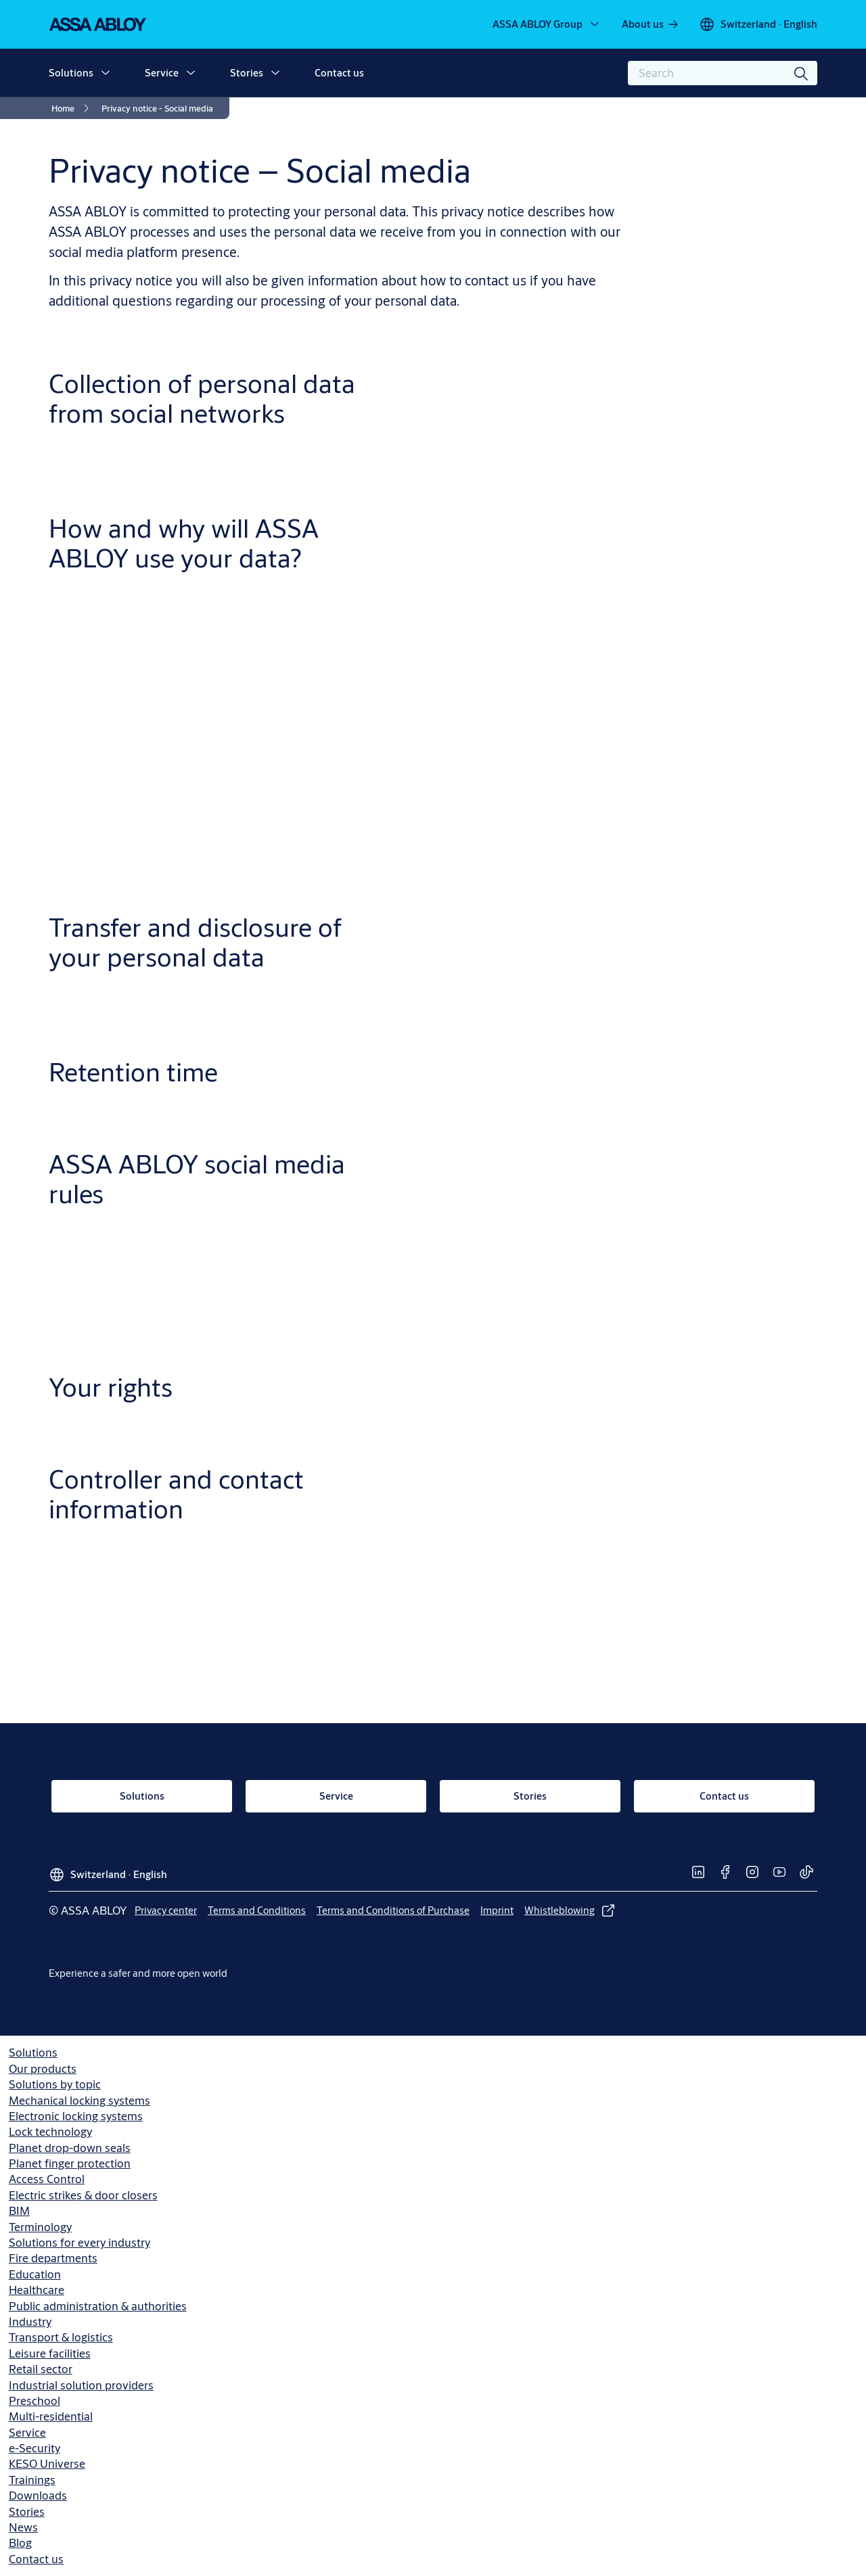 The height and width of the screenshot is (2576, 866). I want to click on Transport & logistics, so click(61, 2337).